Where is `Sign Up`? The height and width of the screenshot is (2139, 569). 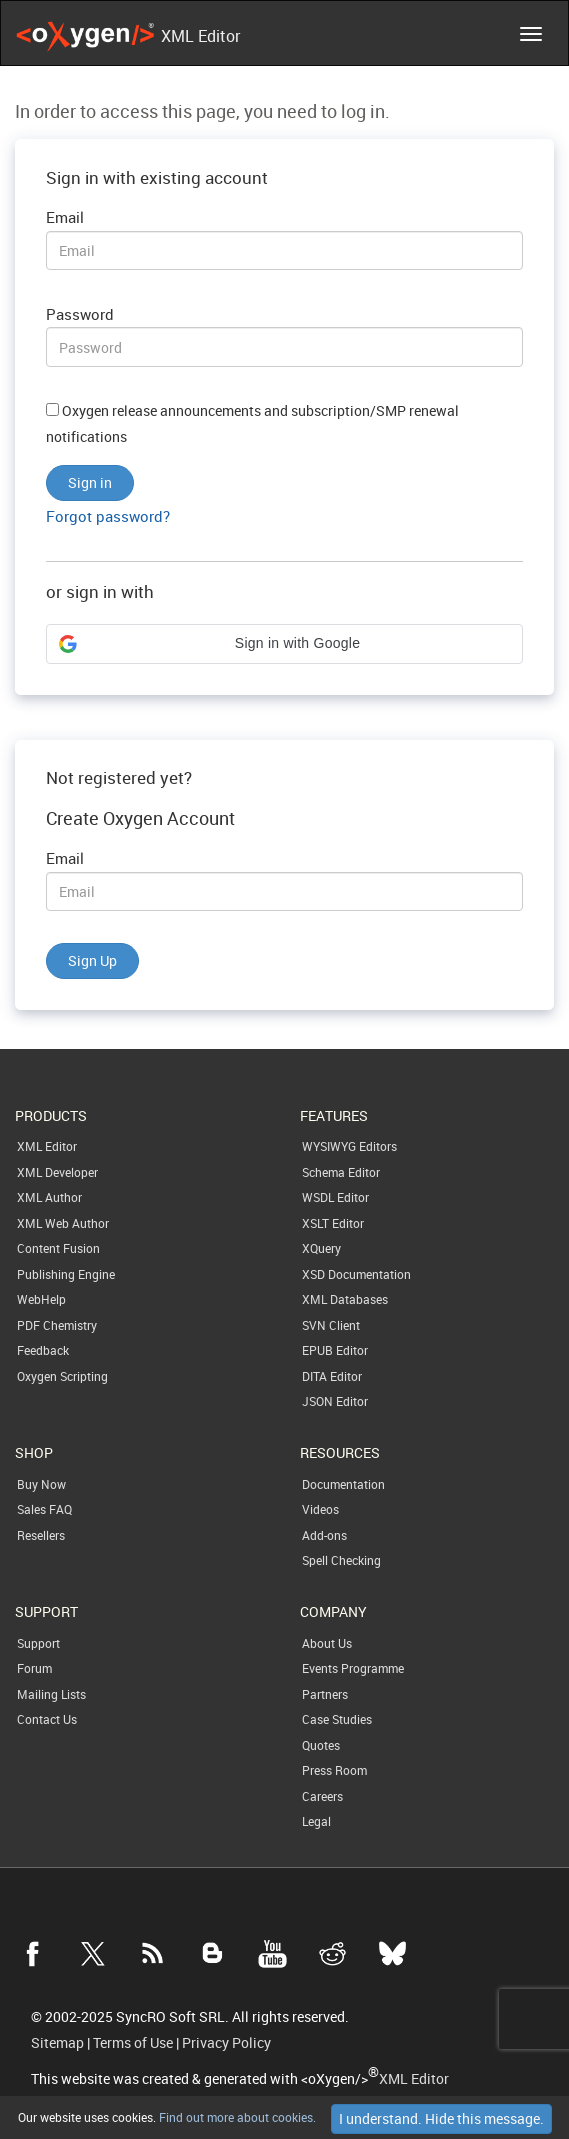
Sign Up is located at coordinates (92, 960).